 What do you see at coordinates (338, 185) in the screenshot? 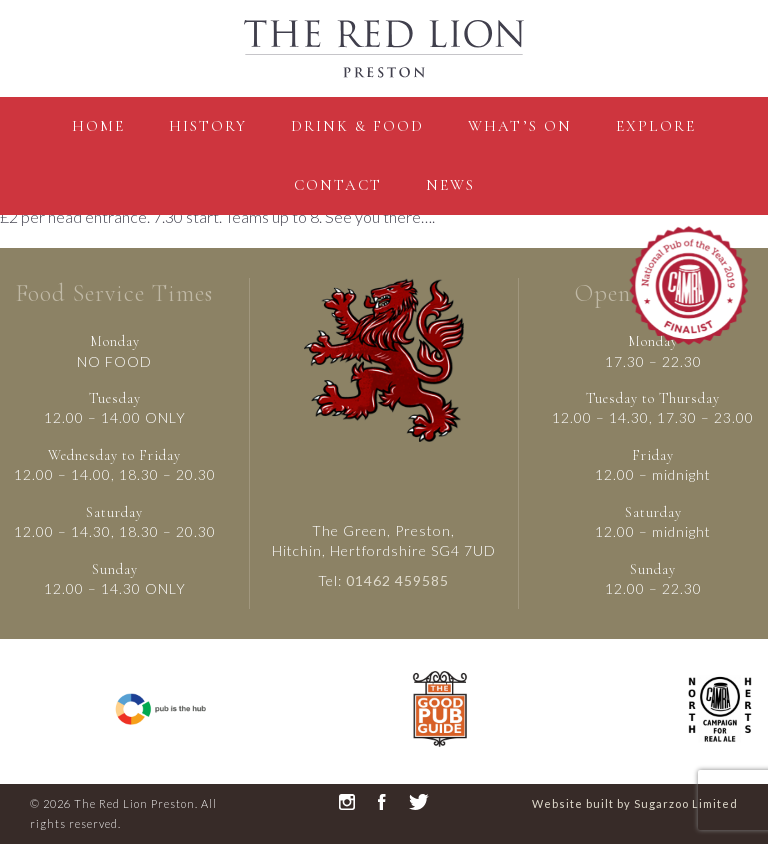
I see `contact` at bounding box center [338, 185].